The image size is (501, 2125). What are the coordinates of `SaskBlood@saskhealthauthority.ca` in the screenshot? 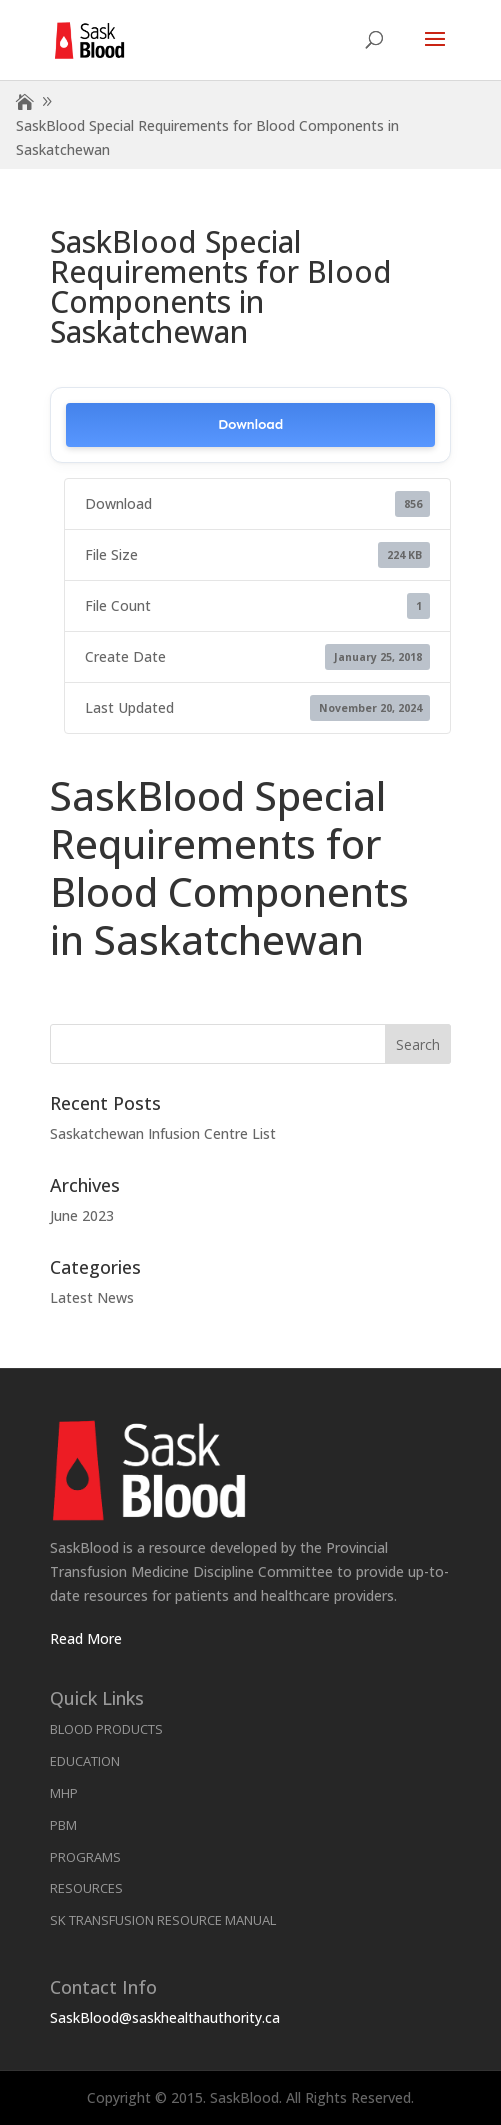 It's located at (165, 2017).